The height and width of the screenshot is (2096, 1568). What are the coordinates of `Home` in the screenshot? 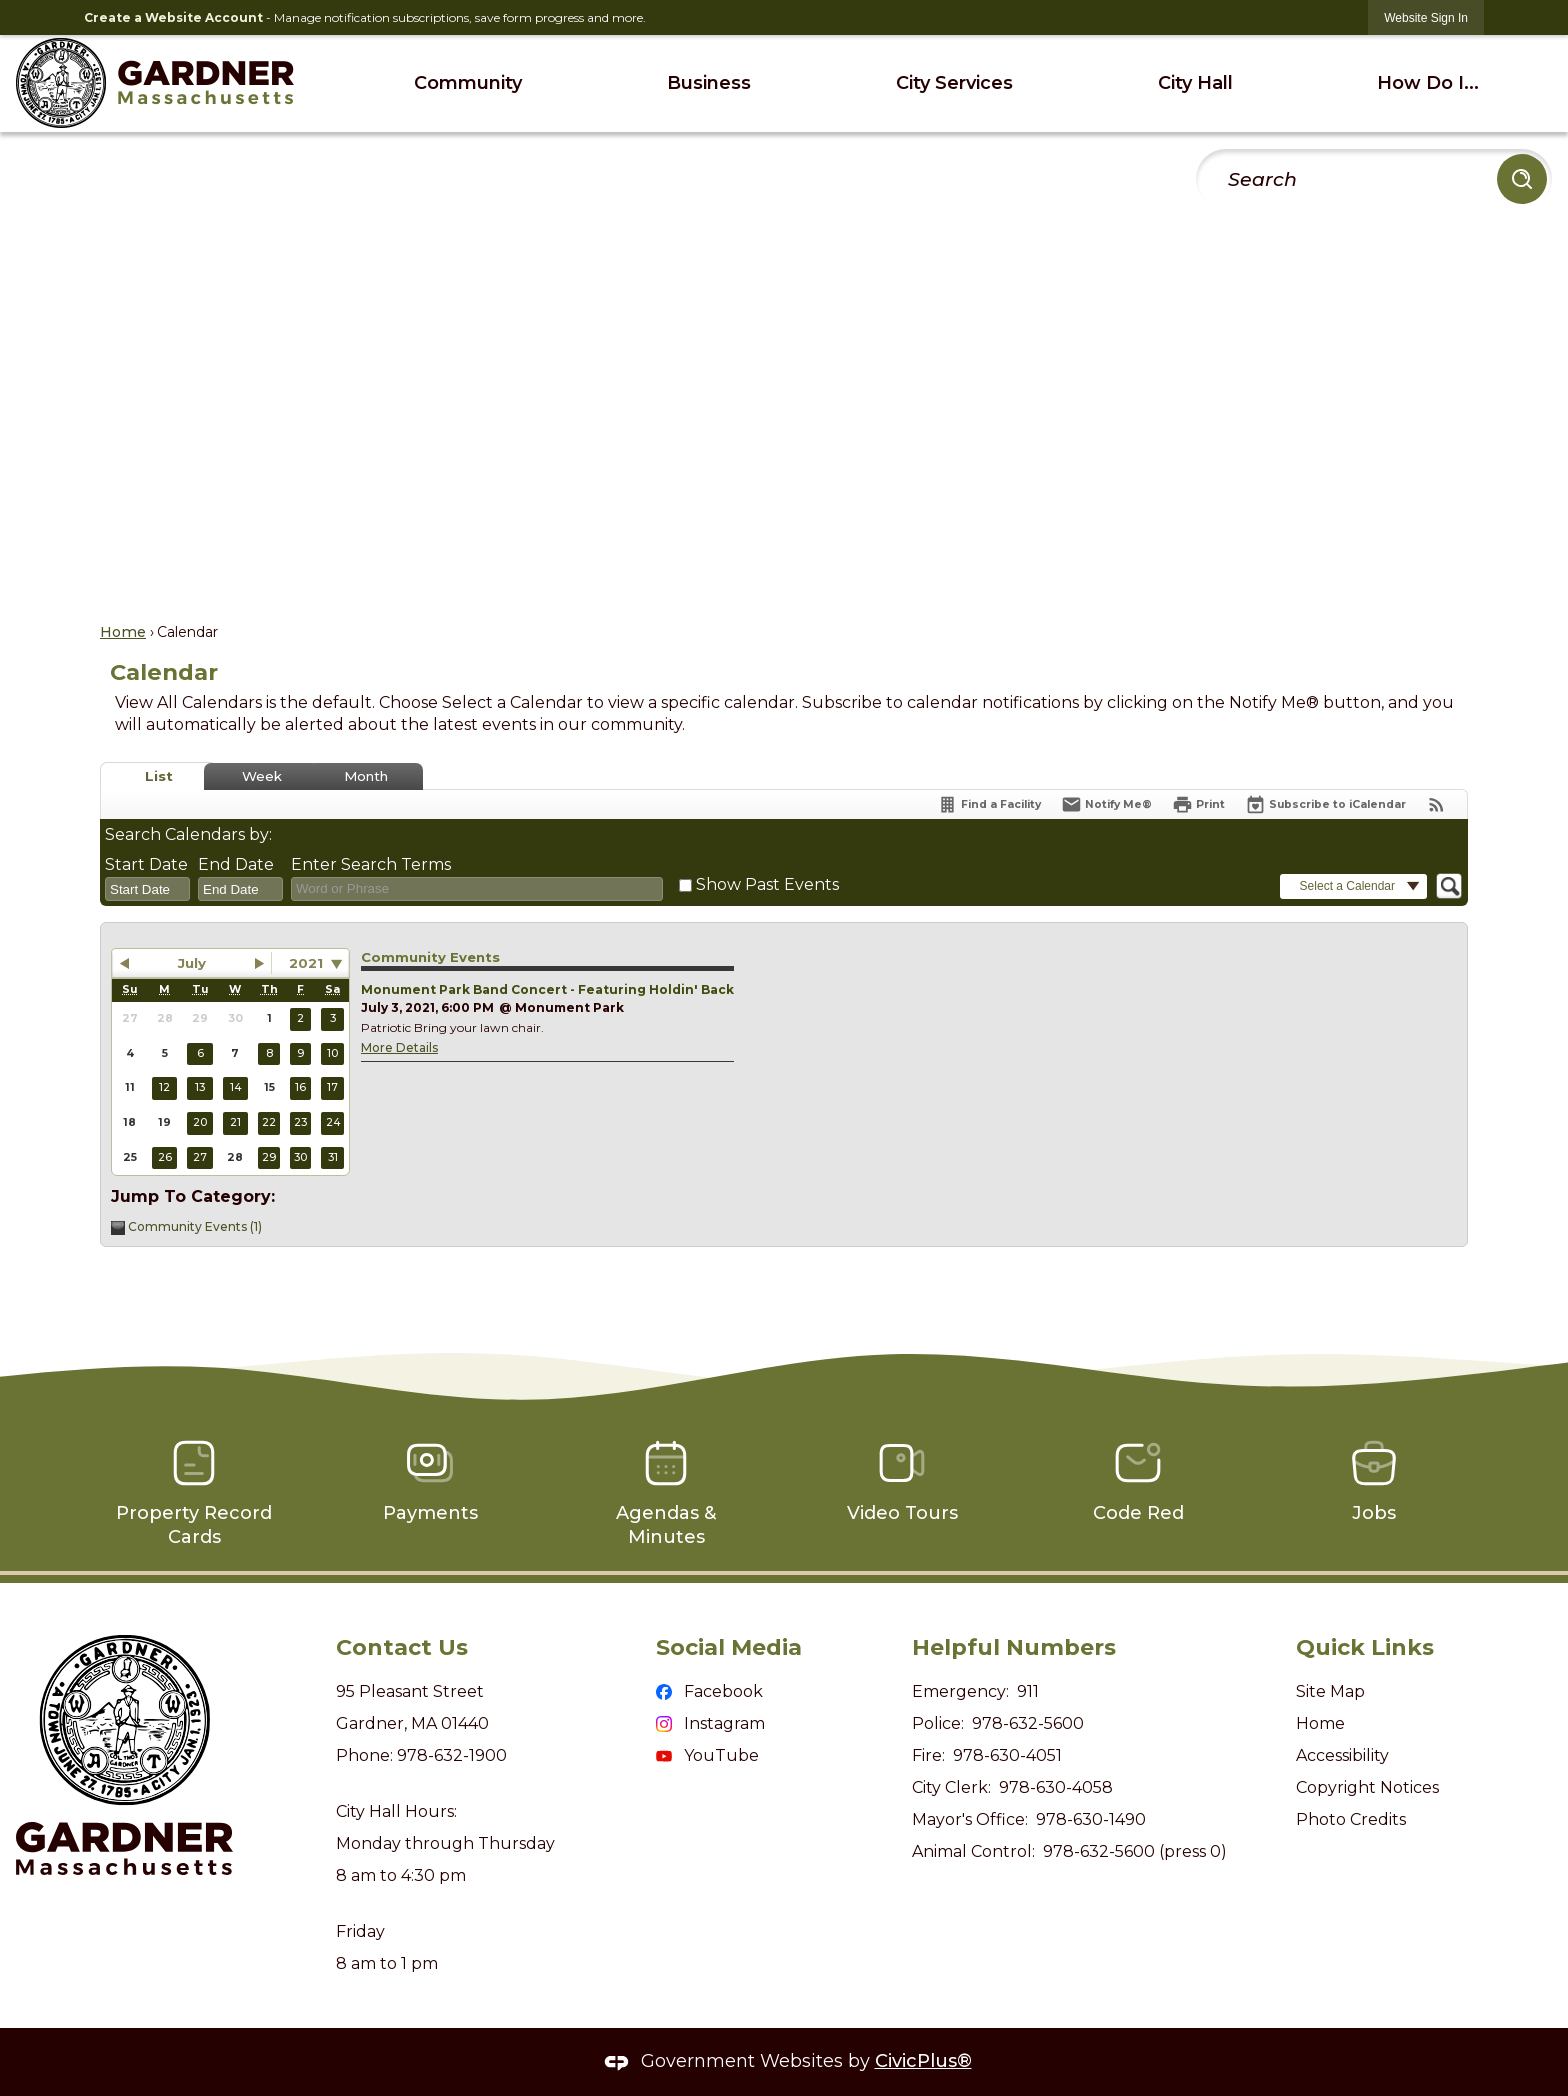 It's located at (123, 632).